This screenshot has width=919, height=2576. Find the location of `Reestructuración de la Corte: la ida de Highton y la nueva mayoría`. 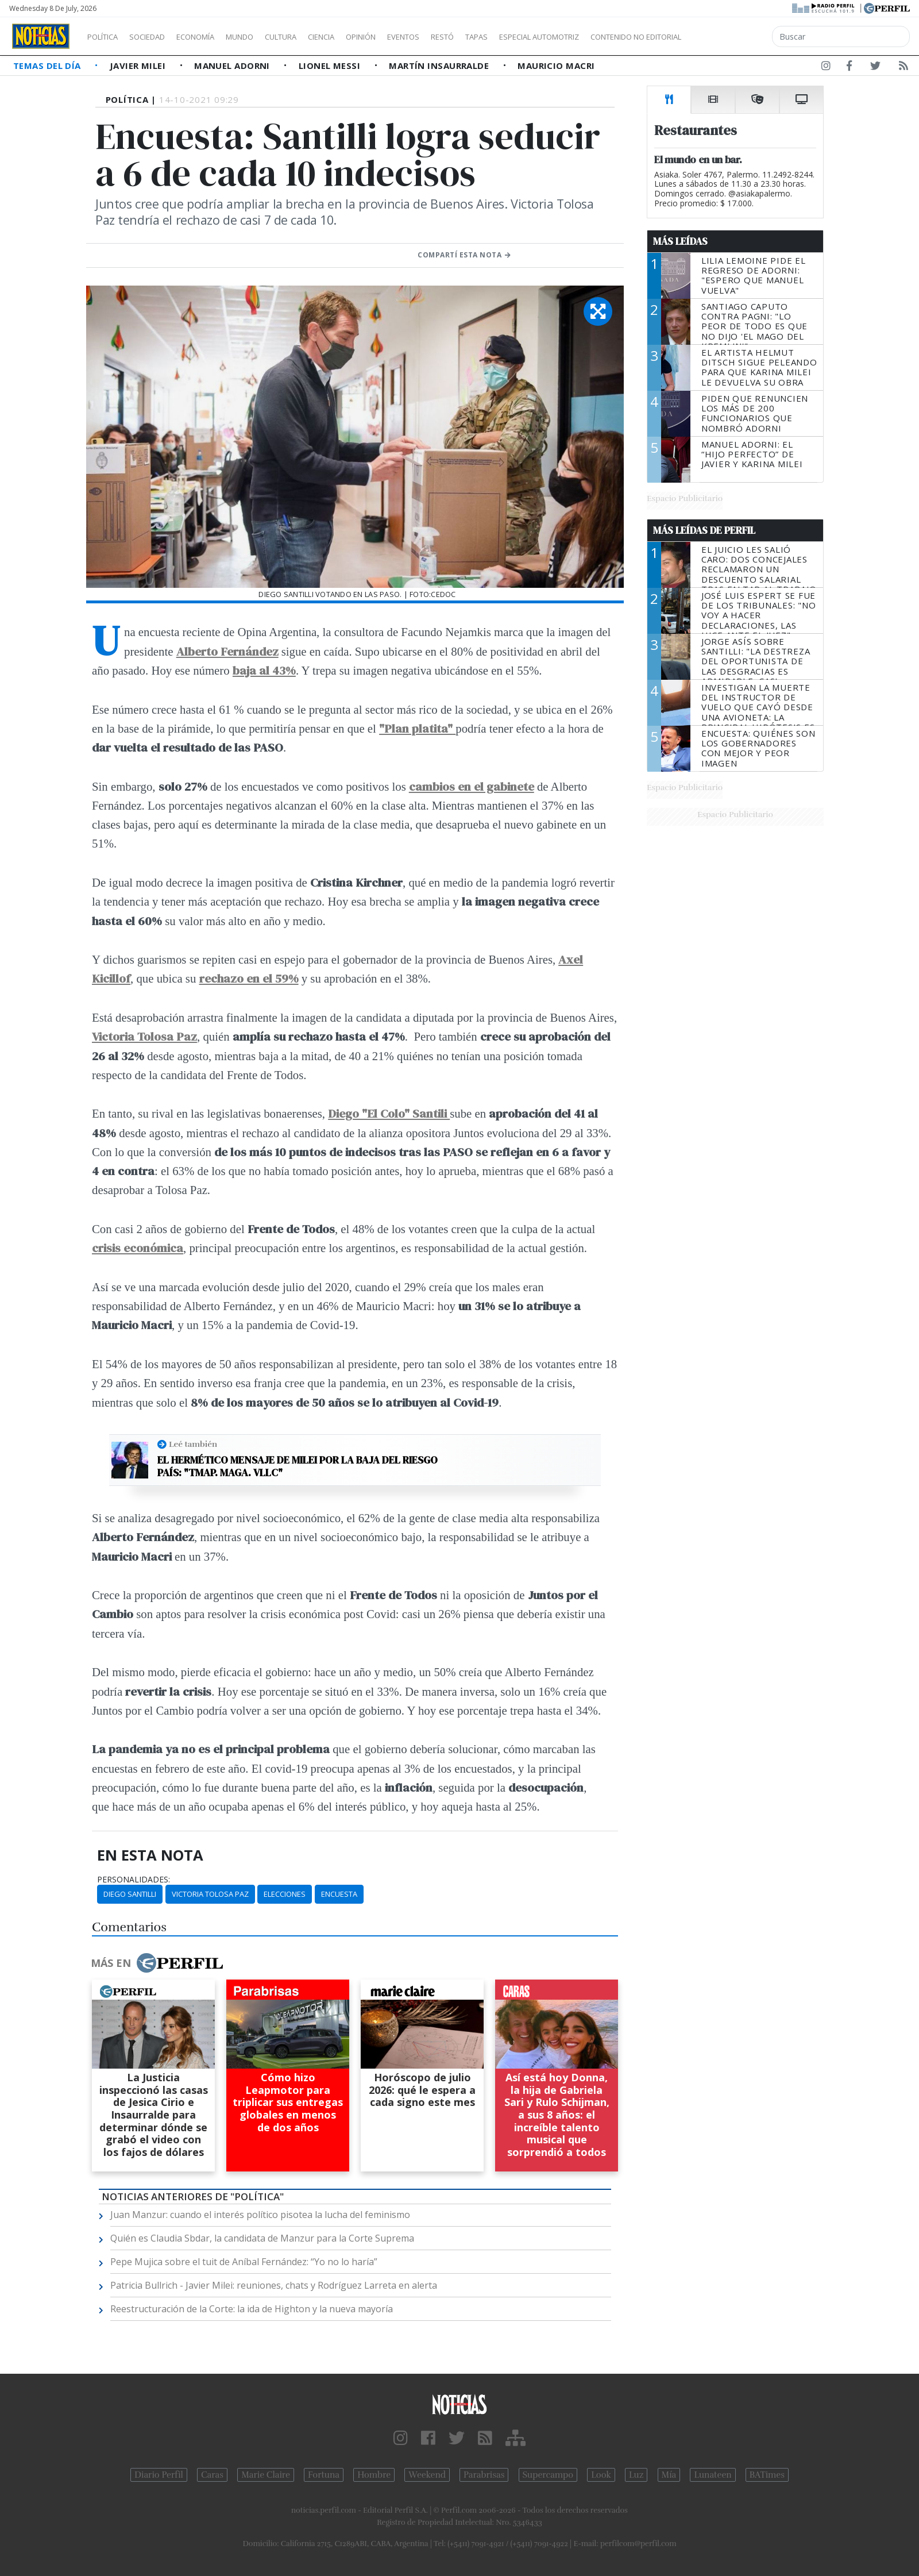

Reestructuración de la Corte: la ida de Highton y la nueva mayoría is located at coordinates (251, 2308).